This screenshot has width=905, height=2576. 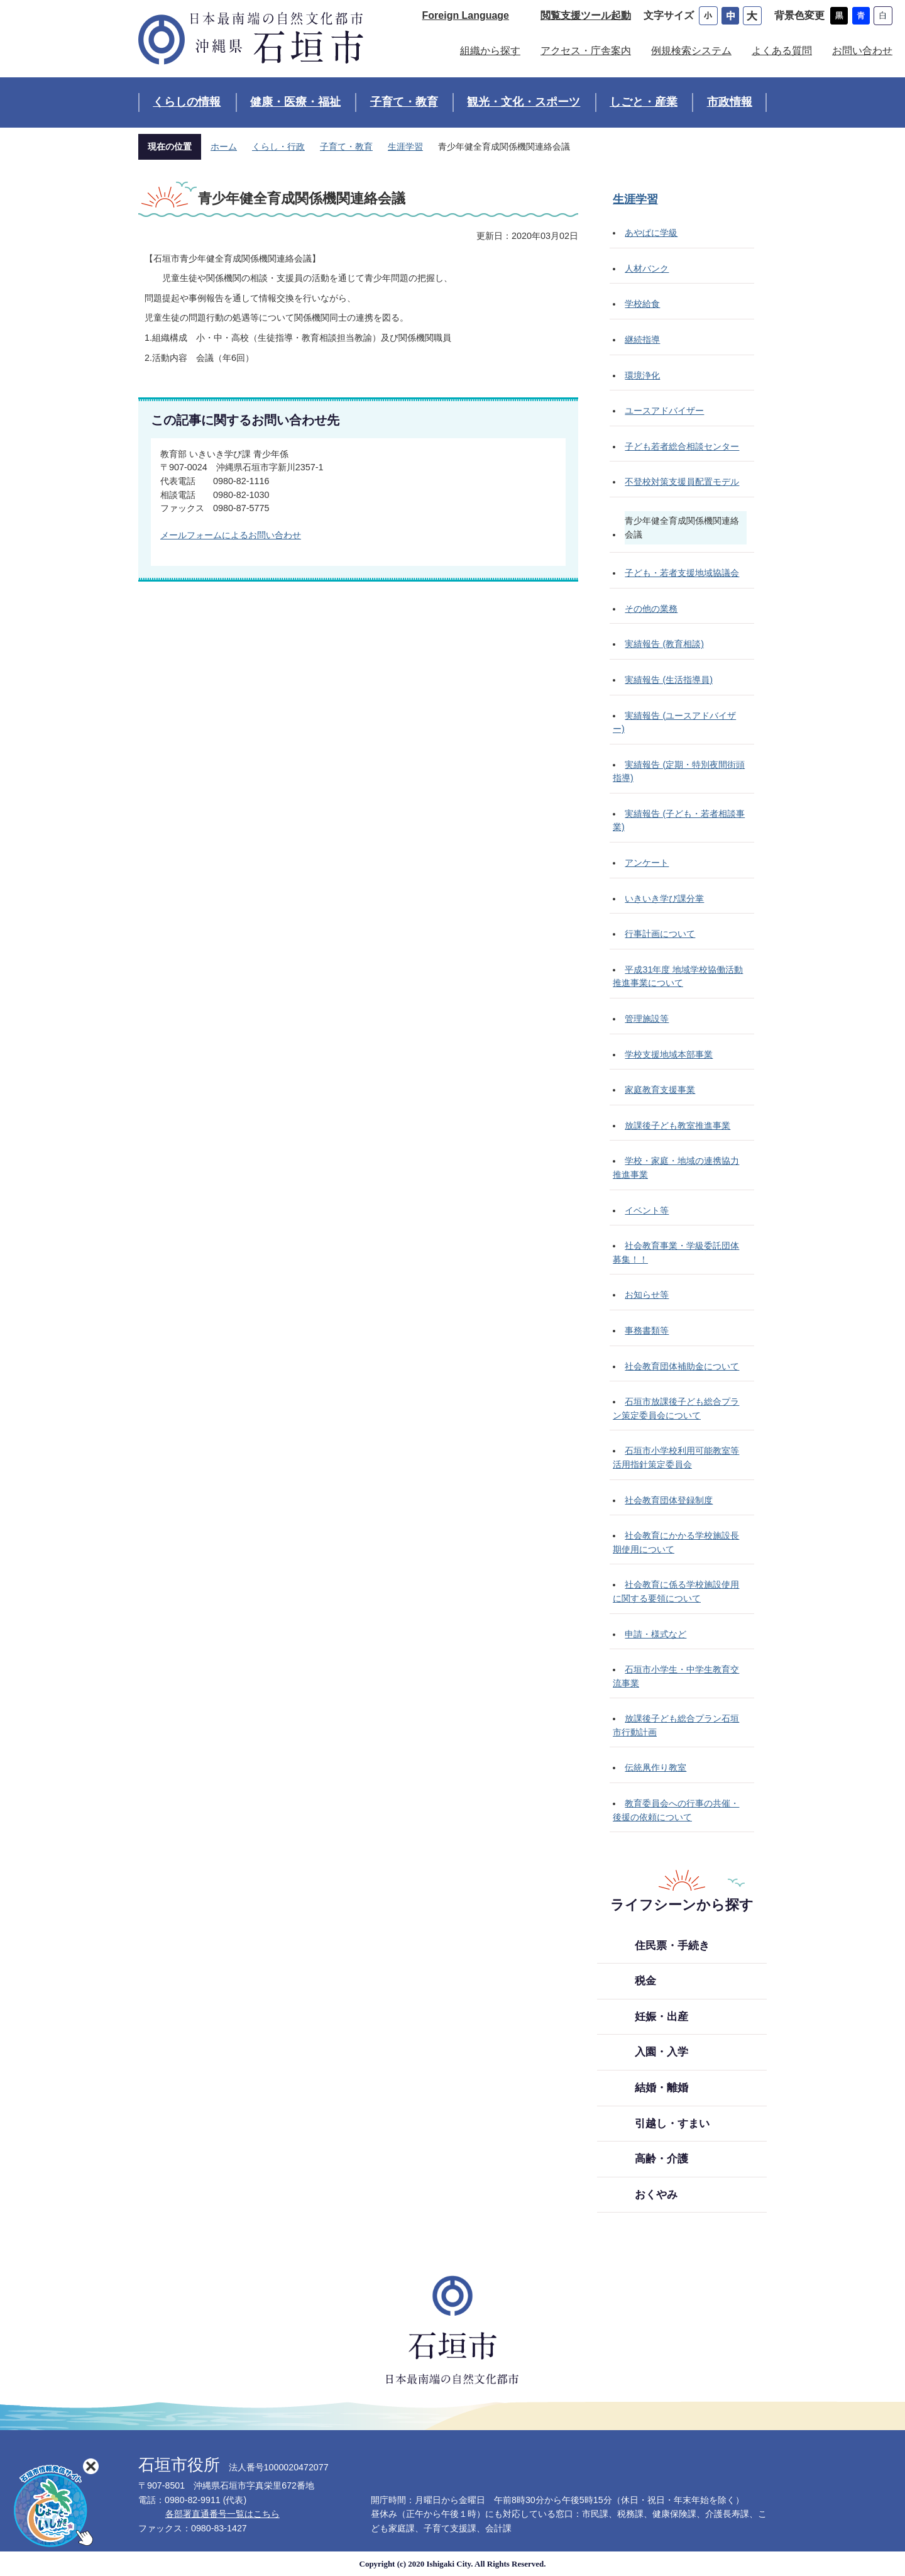 I want to click on 継続指導, so click(x=642, y=339).